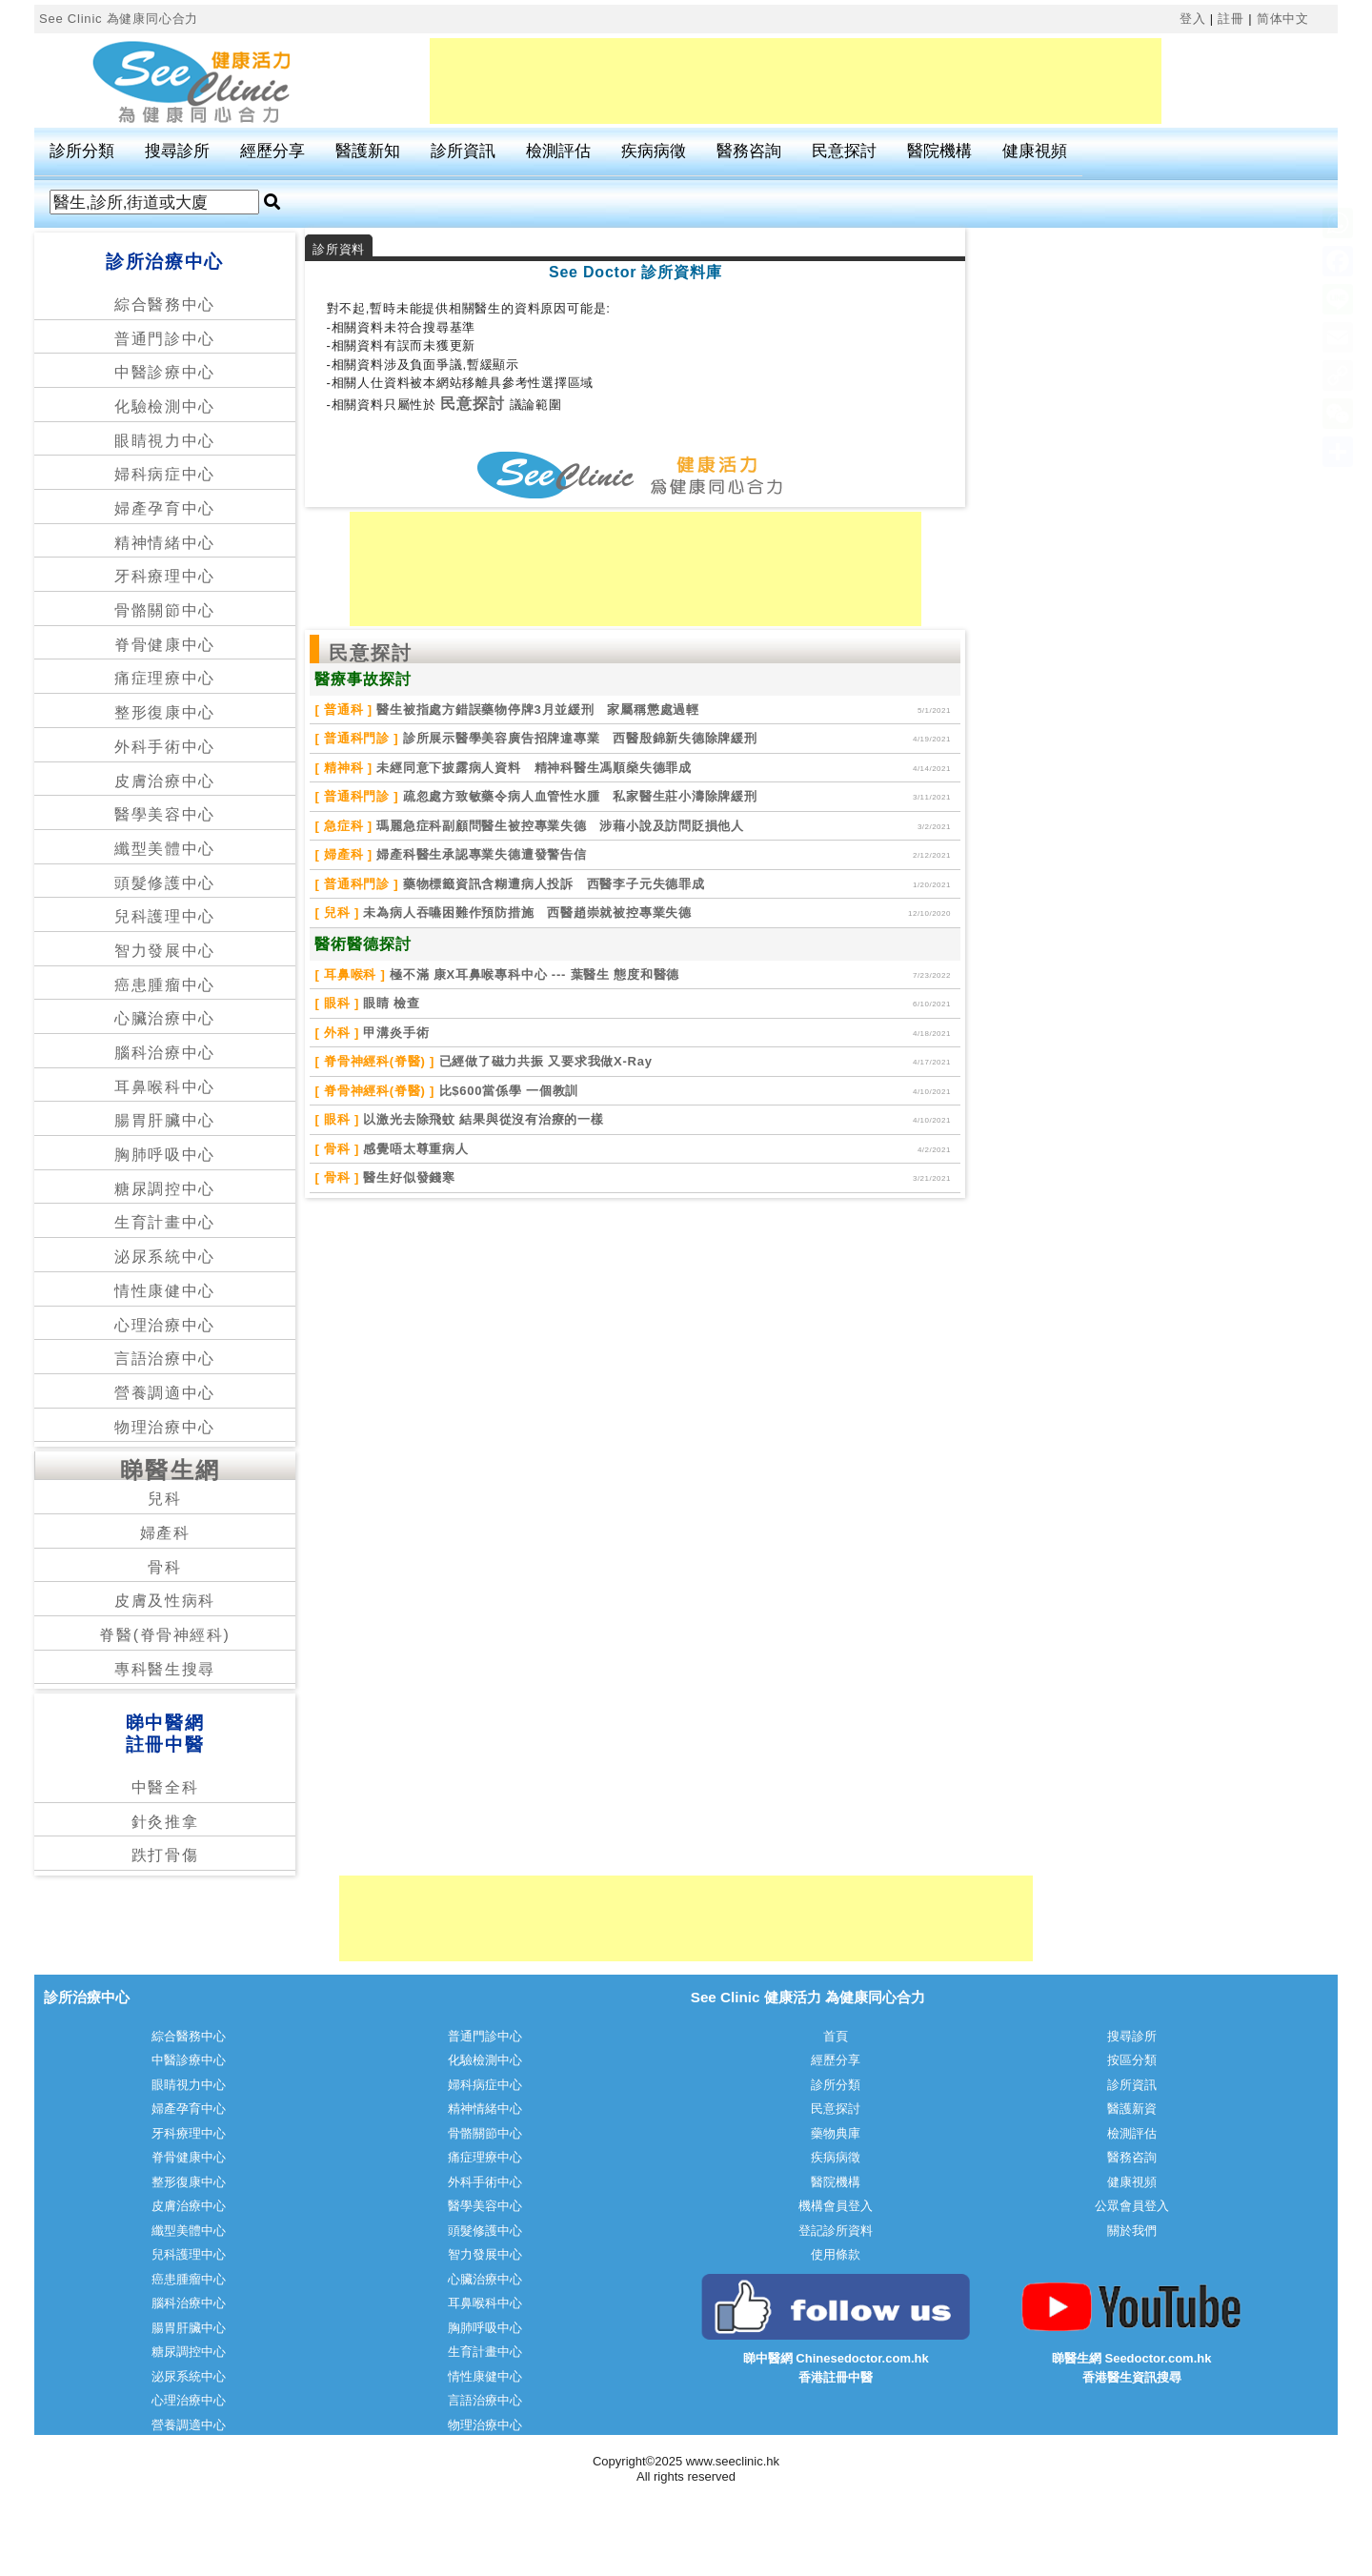 The width and height of the screenshot is (1372, 2576). What do you see at coordinates (558, 826) in the screenshot?
I see `瑪麗急症科副顧問醫生被控專業失德 涉藉小說及訪問貶損他人` at bounding box center [558, 826].